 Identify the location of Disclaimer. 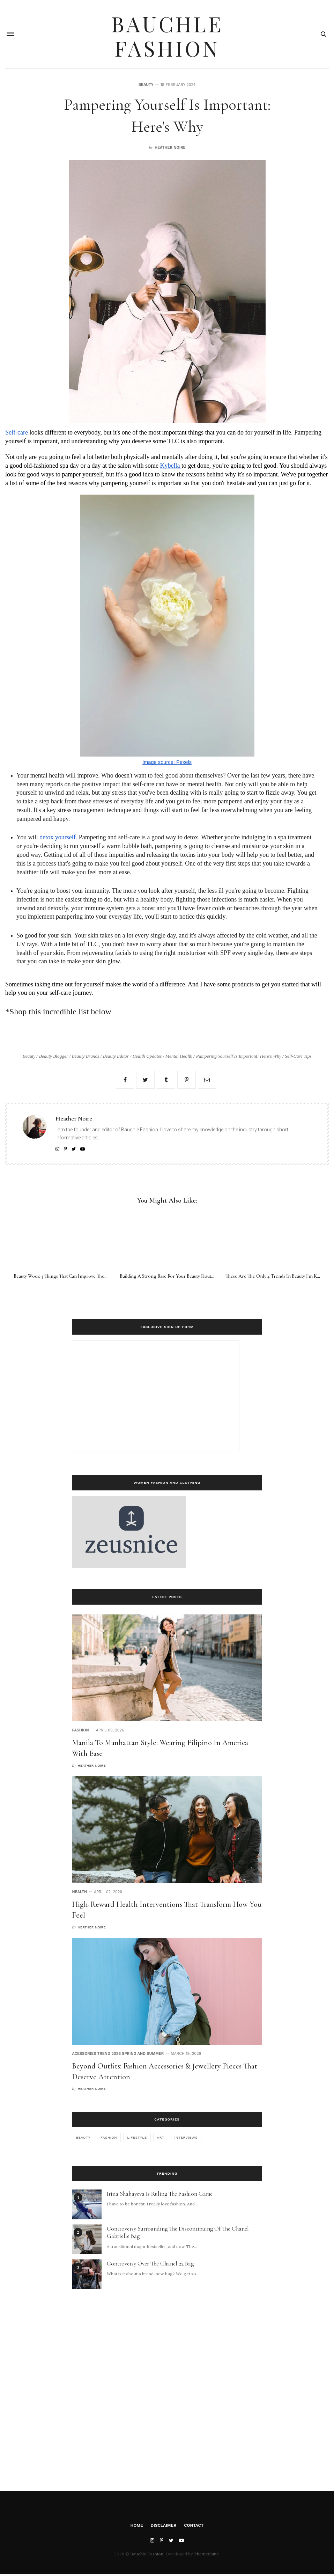
(164, 2527).